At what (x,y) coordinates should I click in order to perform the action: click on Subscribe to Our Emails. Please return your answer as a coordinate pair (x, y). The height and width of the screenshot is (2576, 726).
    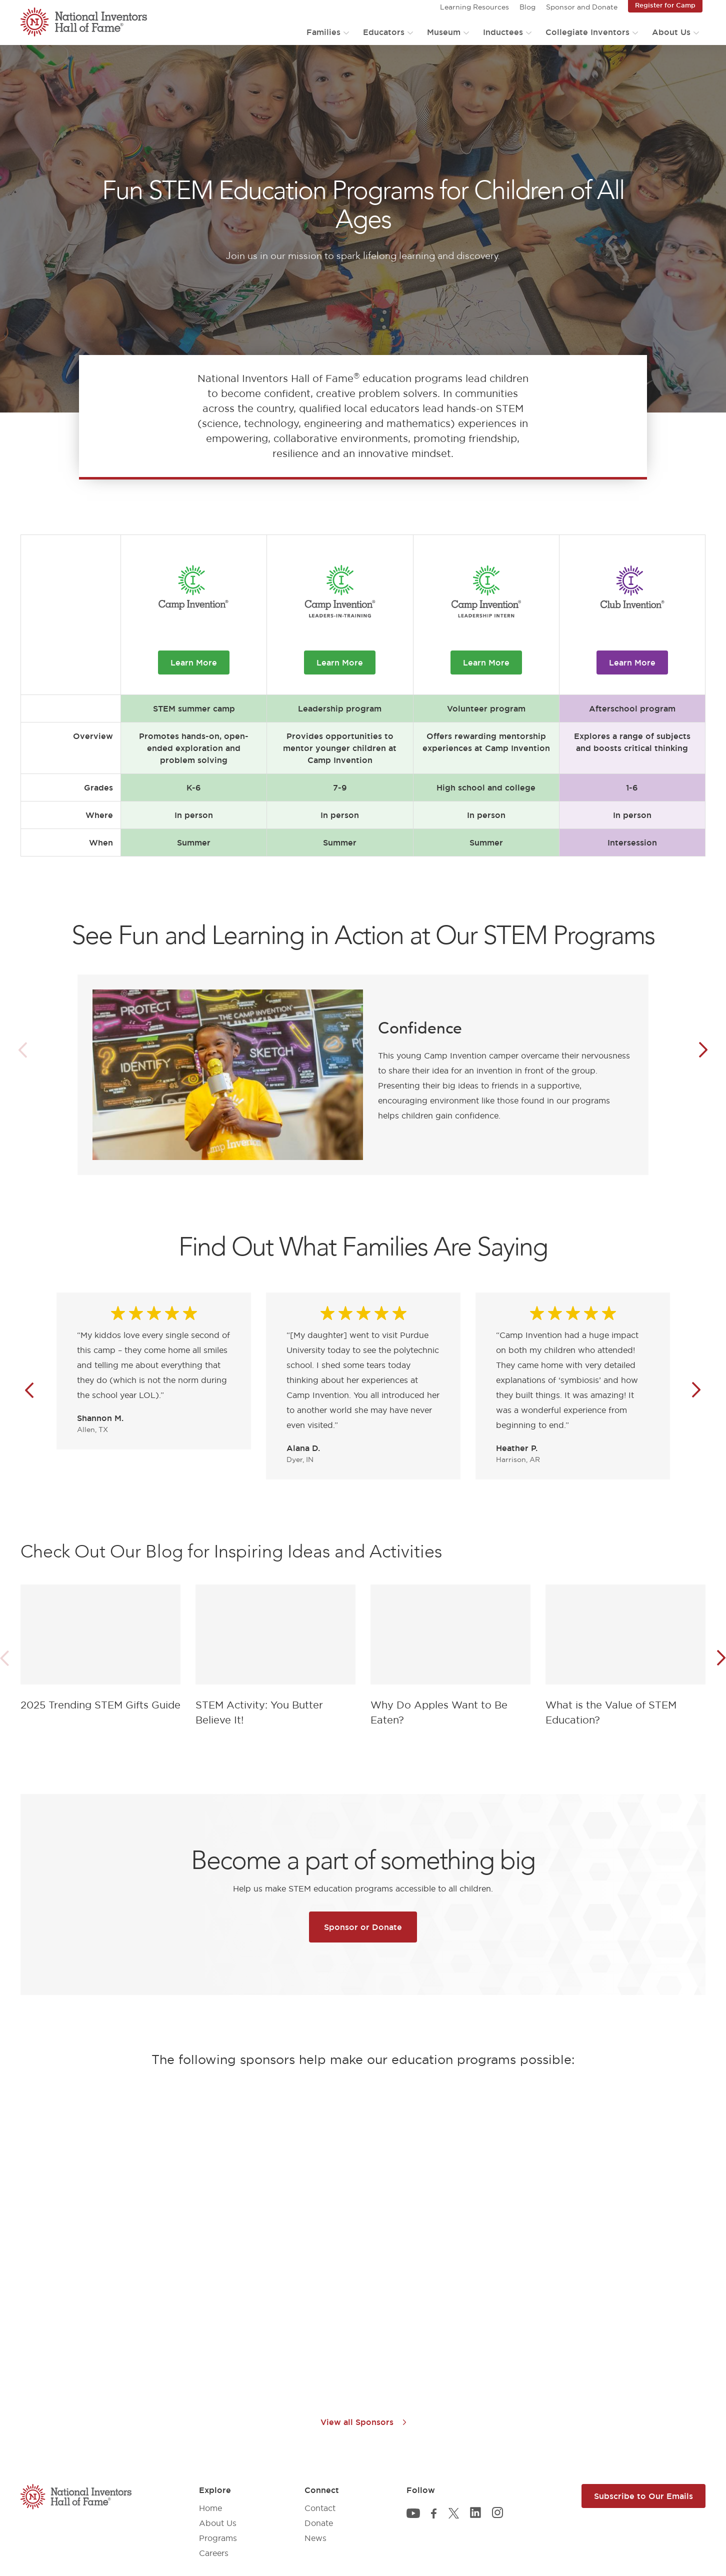
    Looking at the image, I should click on (643, 2496).